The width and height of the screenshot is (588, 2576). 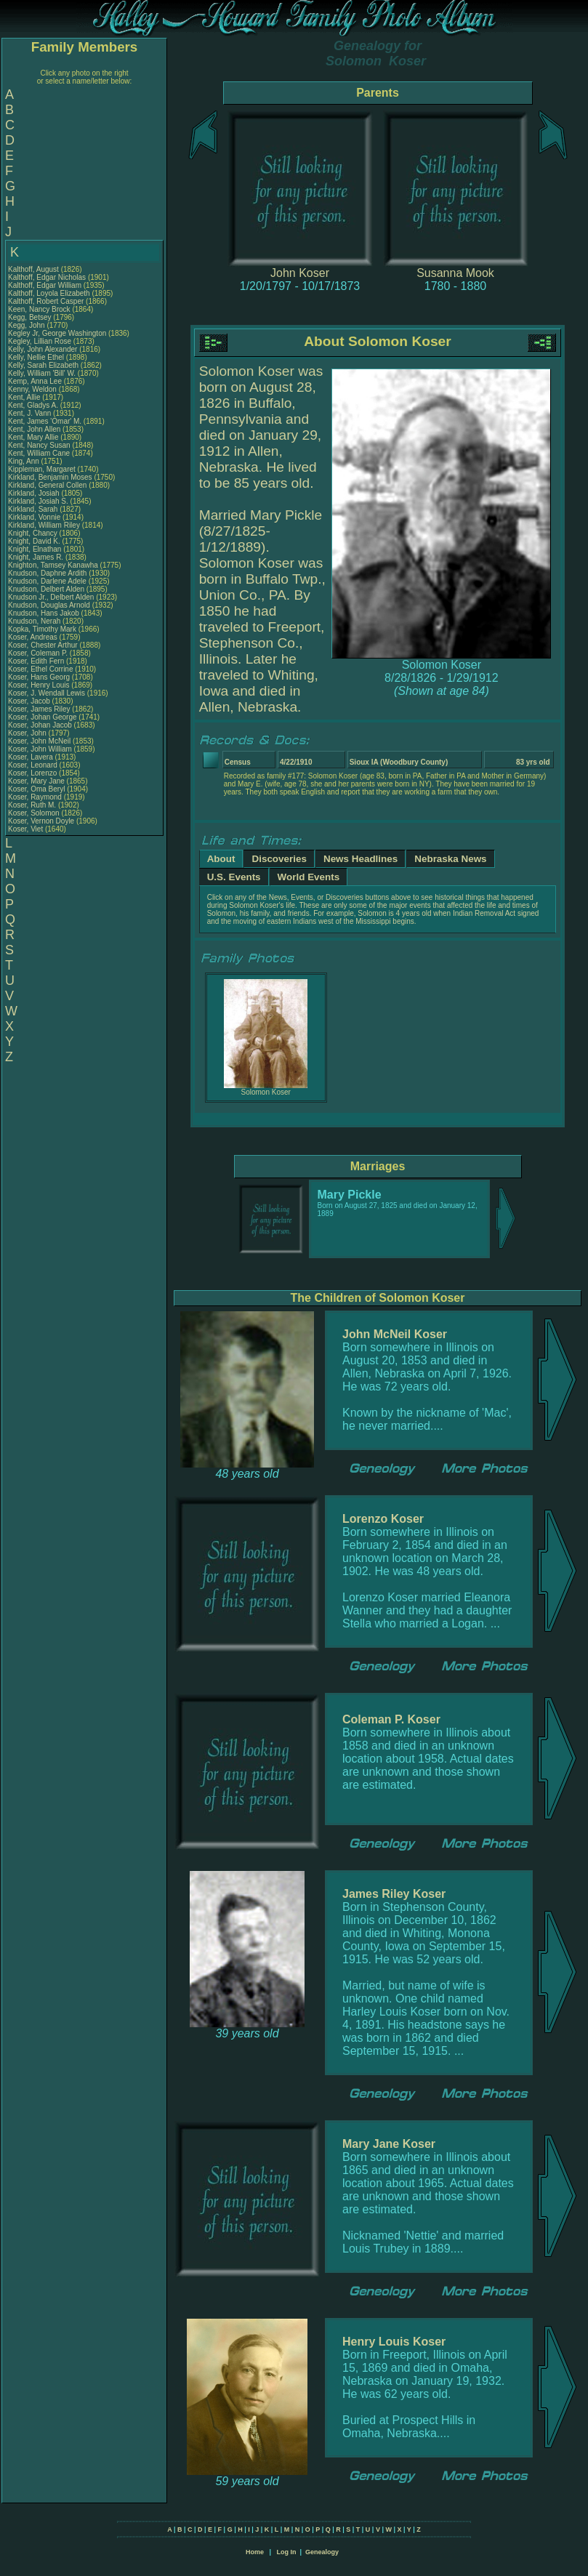 What do you see at coordinates (36, 781) in the screenshot?
I see `Koser, Mary Jane` at bounding box center [36, 781].